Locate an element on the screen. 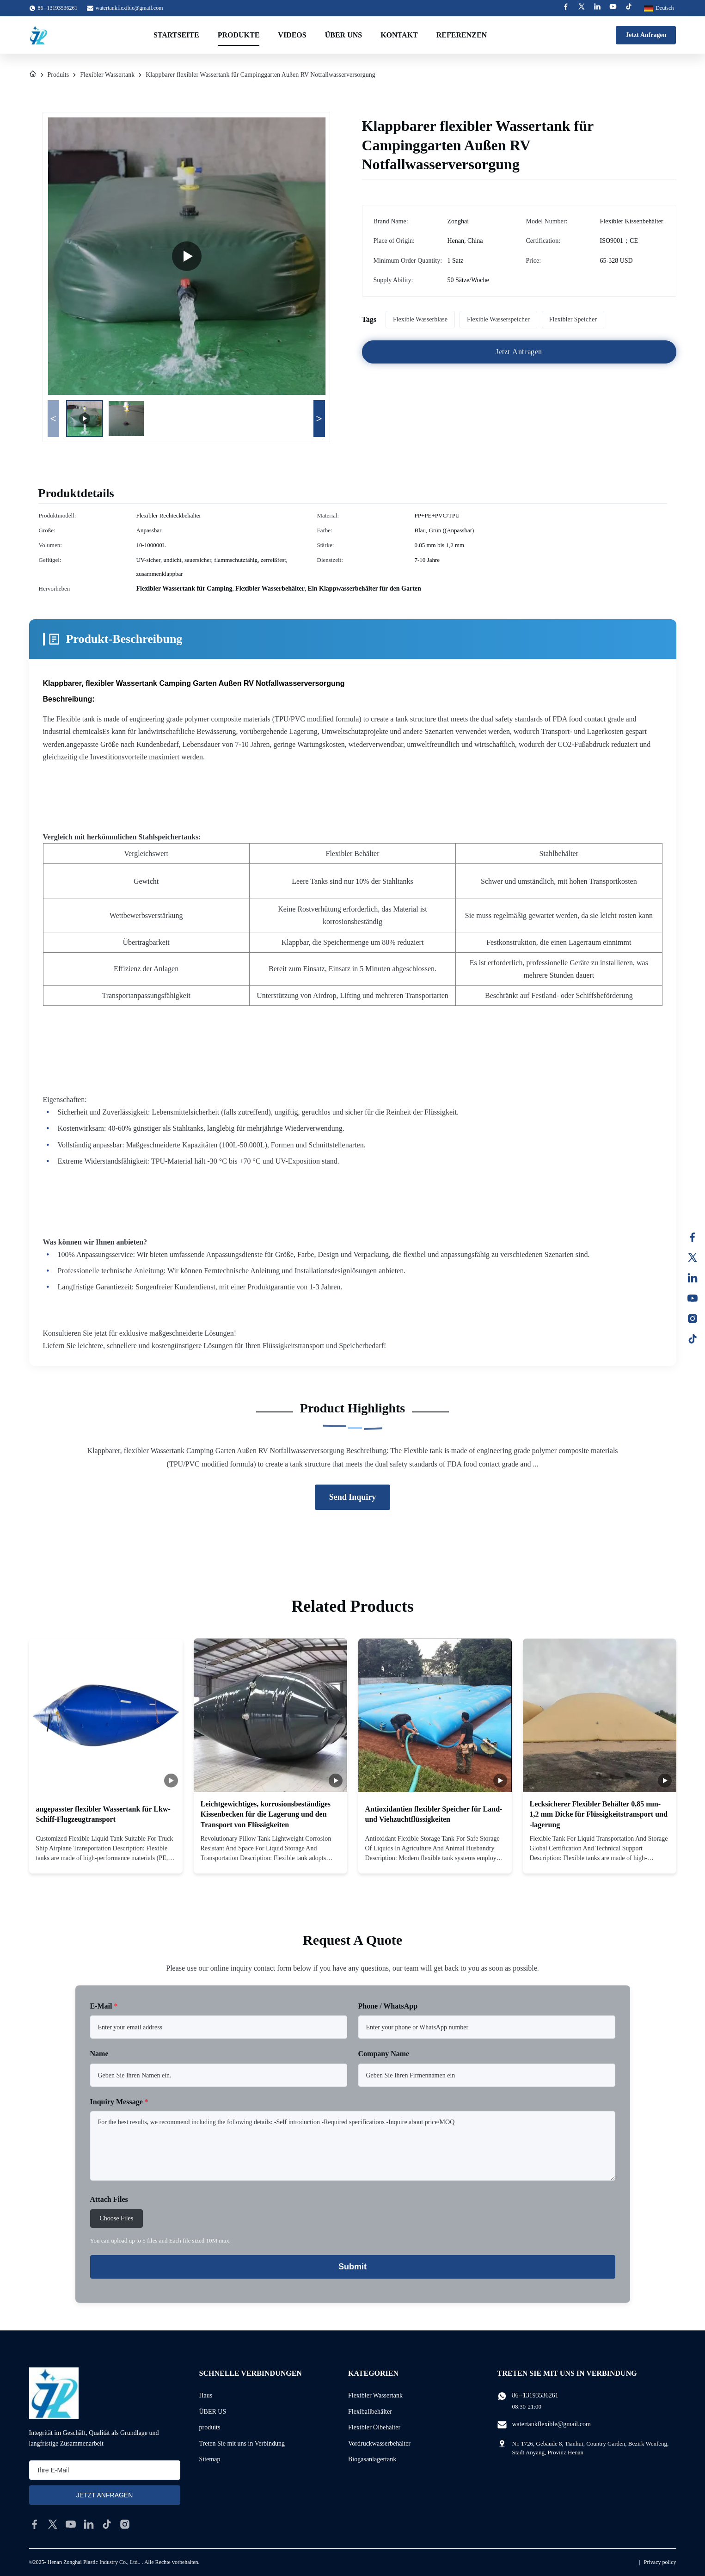 Image resolution: width=705 pixels, height=2576 pixels. Attach Files is located at coordinates (109, 2199).